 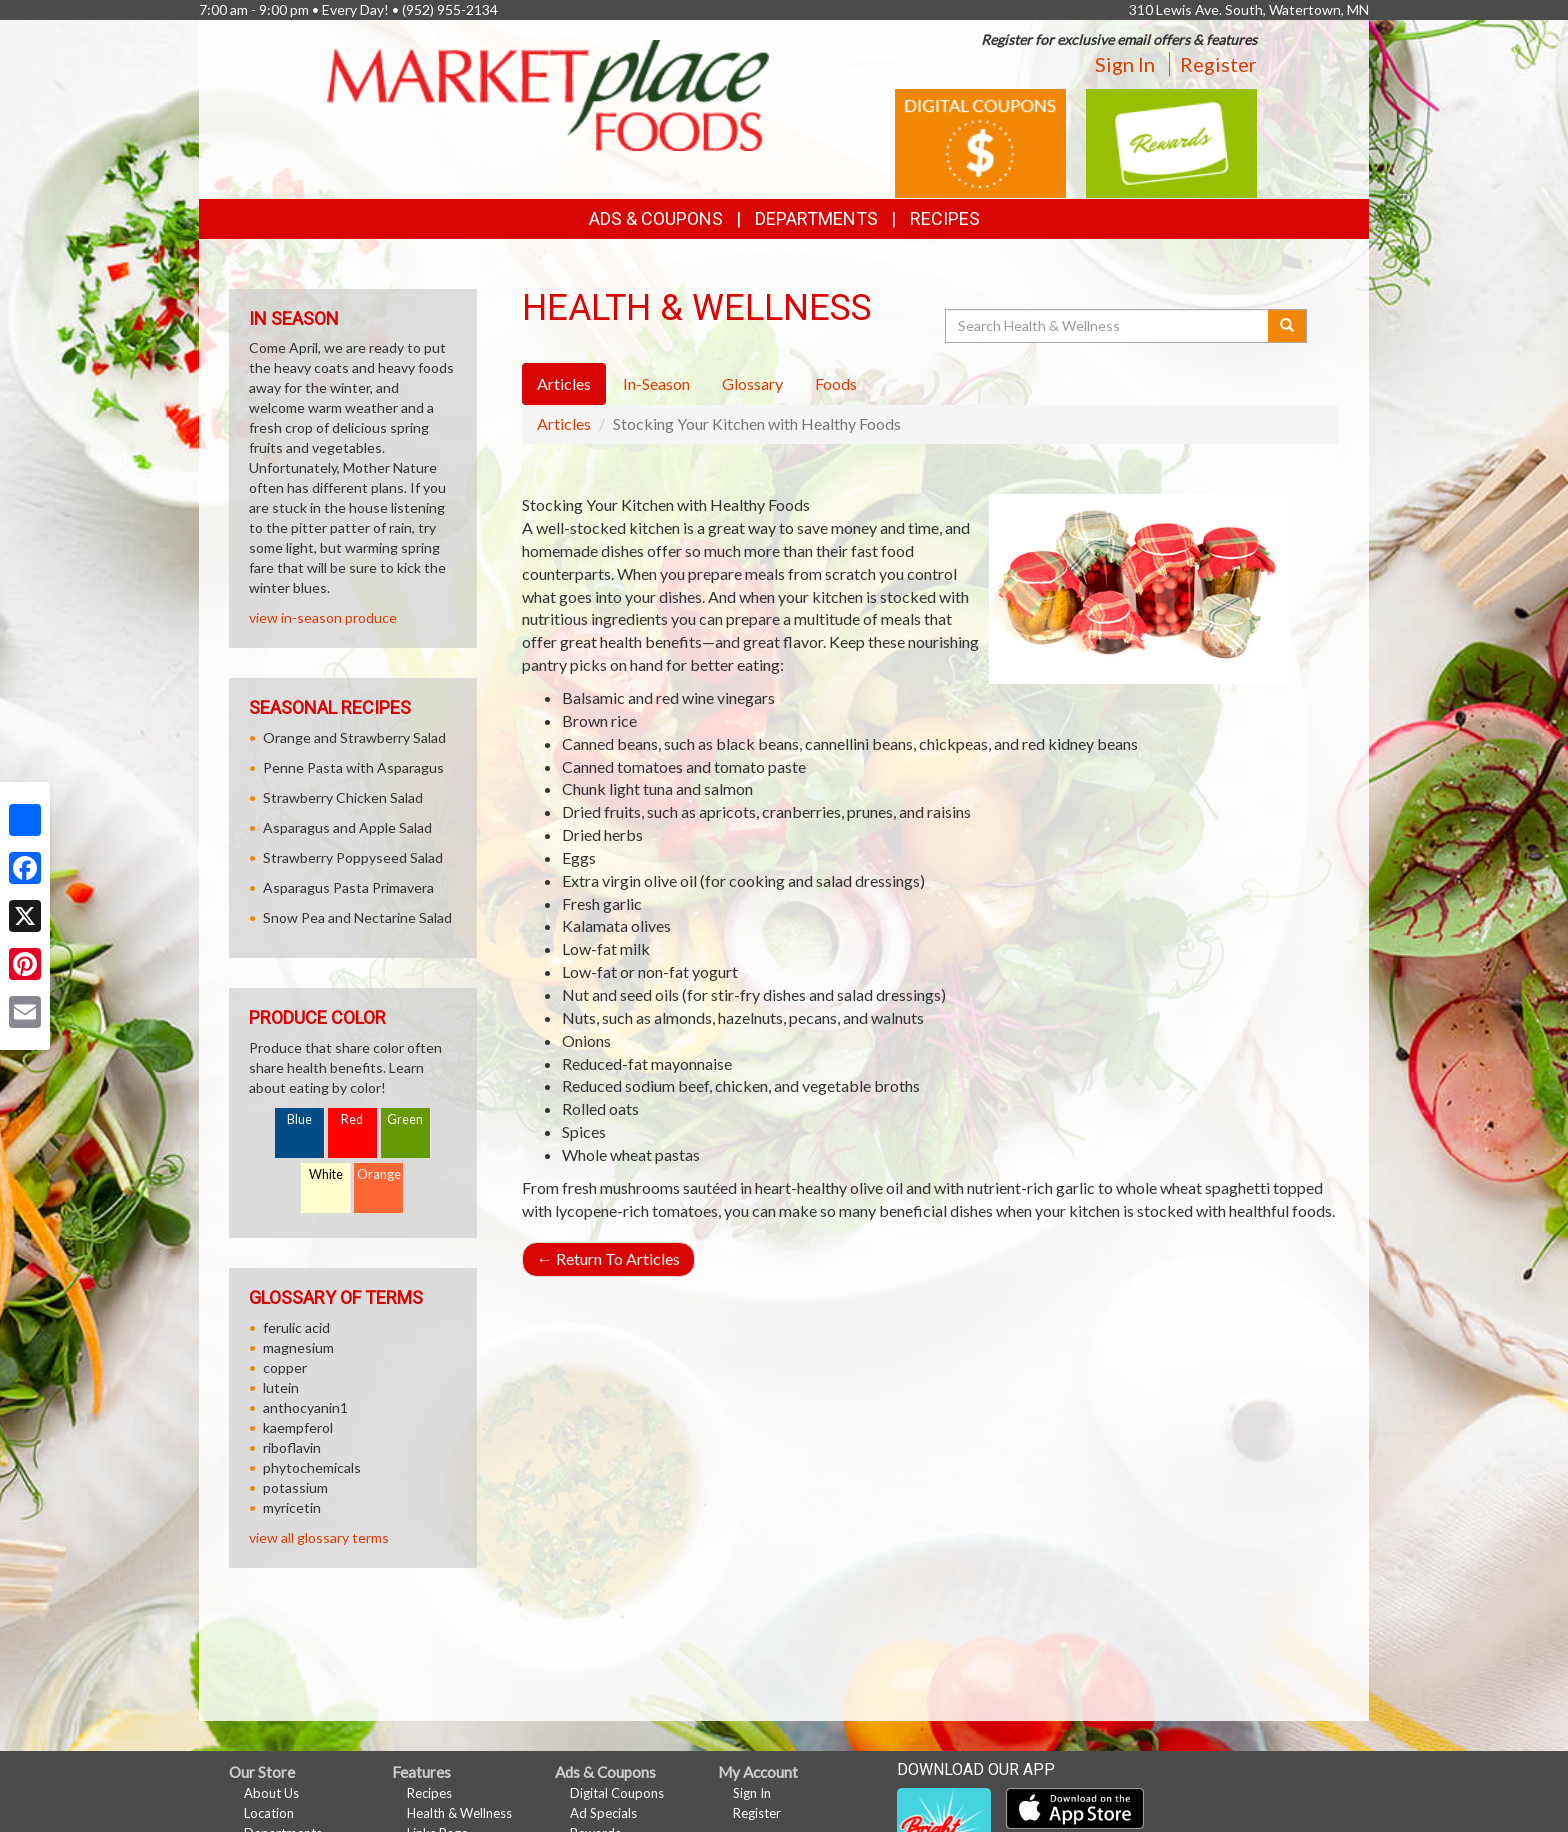 I want to click on anthocyanin1, so click(x=305, y=1407).